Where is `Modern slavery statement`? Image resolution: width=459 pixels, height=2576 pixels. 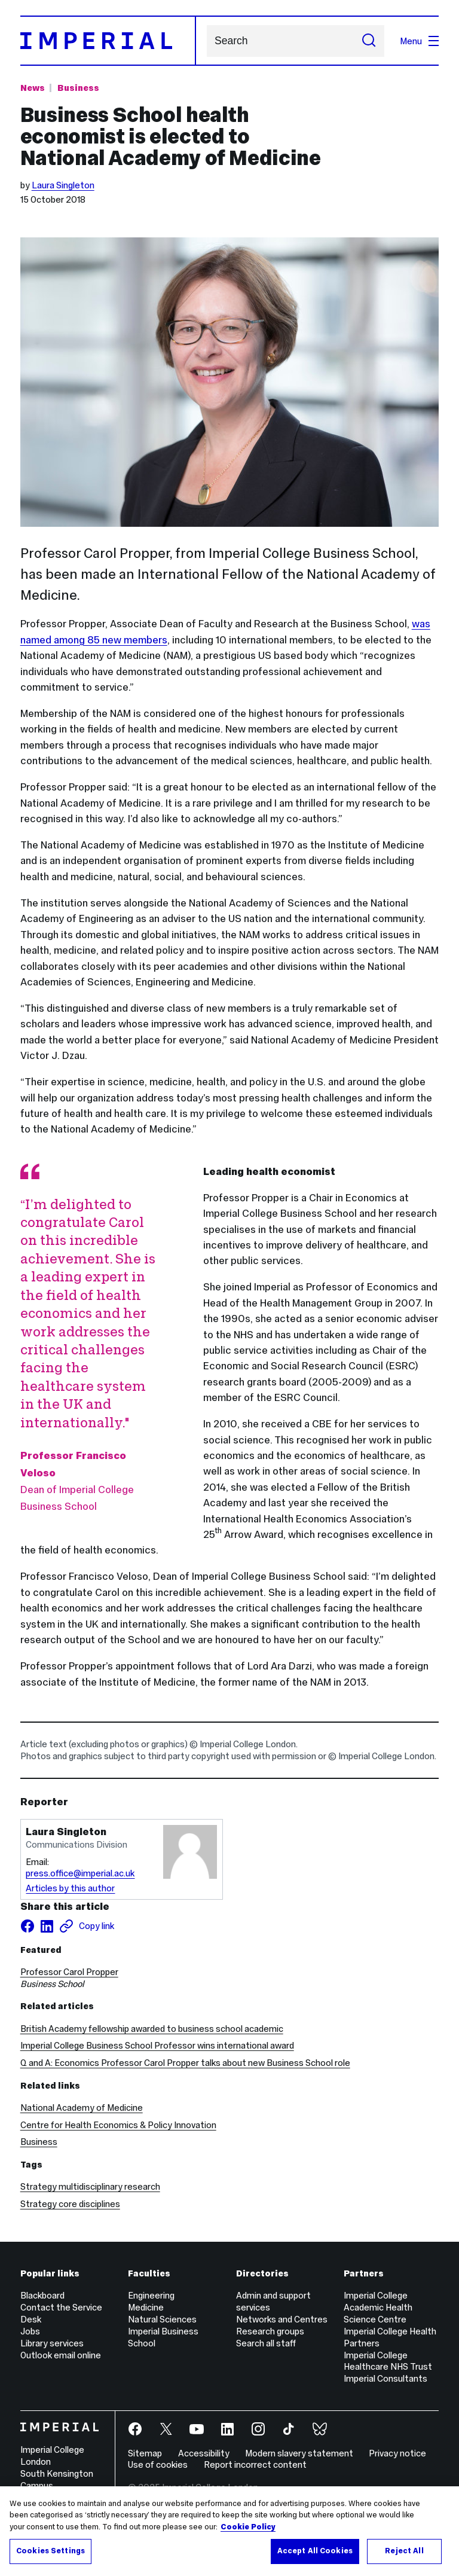 Modern slavery statement is located at coordinates (299, 2453).